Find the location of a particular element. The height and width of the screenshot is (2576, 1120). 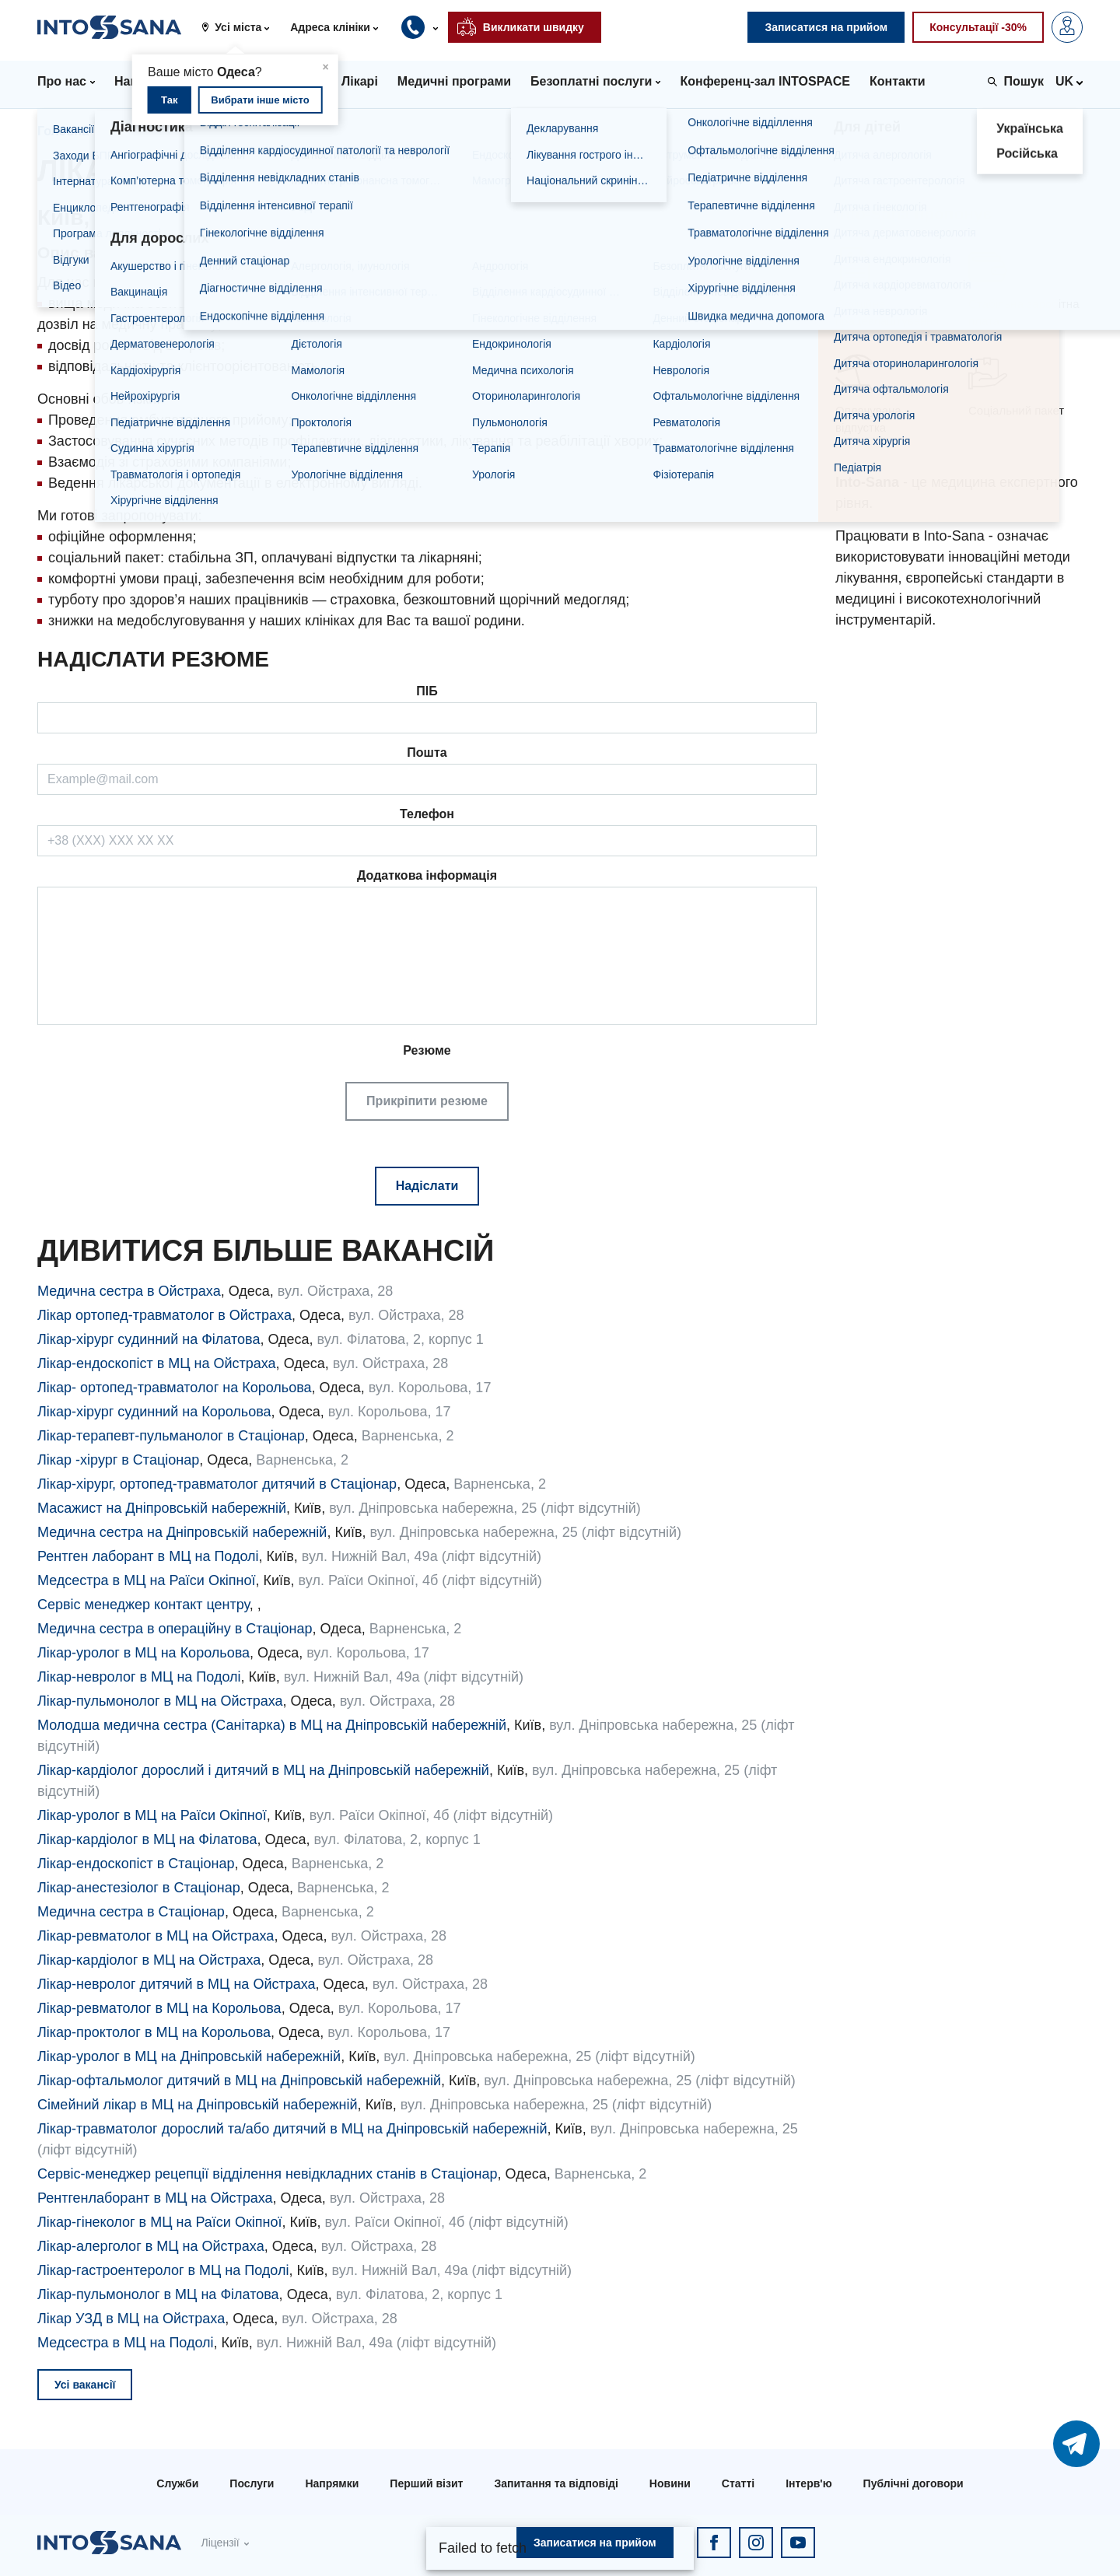

Служби is located at coordinates (177, 2483).